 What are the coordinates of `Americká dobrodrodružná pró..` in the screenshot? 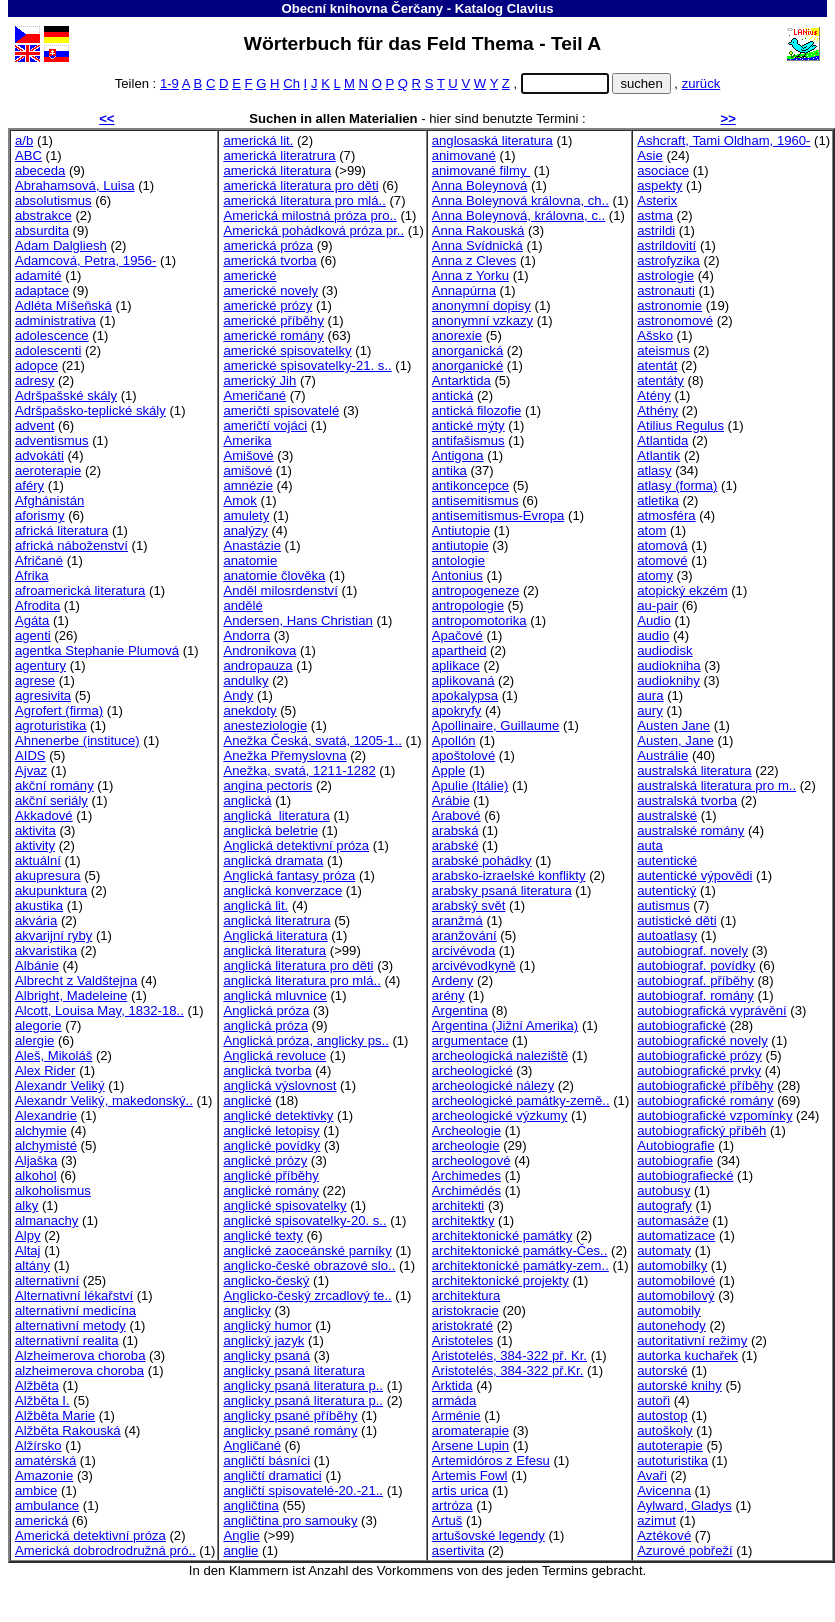 It's located at (105, 1550).